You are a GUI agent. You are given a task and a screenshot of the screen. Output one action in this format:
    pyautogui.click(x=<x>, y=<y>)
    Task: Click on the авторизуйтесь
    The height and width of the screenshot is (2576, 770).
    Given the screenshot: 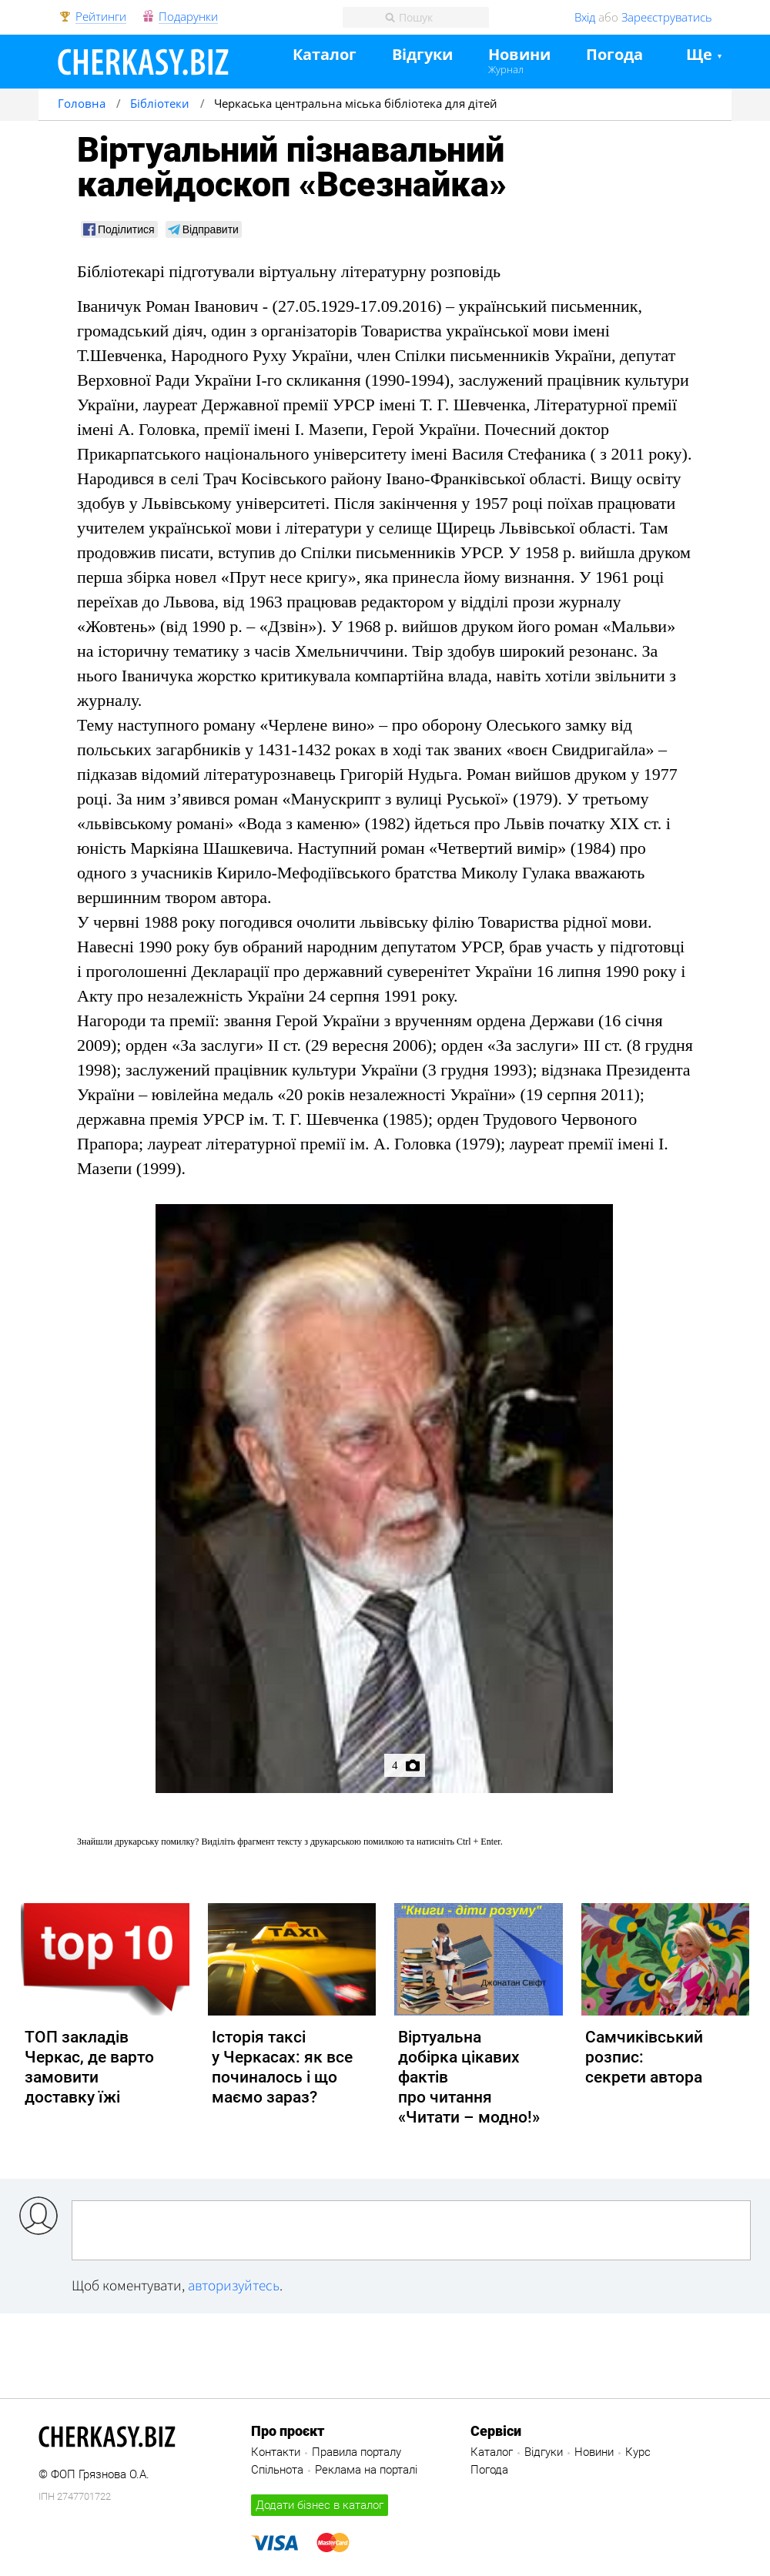 What is the action you would take?
    pyautogui.click(x=234, y=2285)
    